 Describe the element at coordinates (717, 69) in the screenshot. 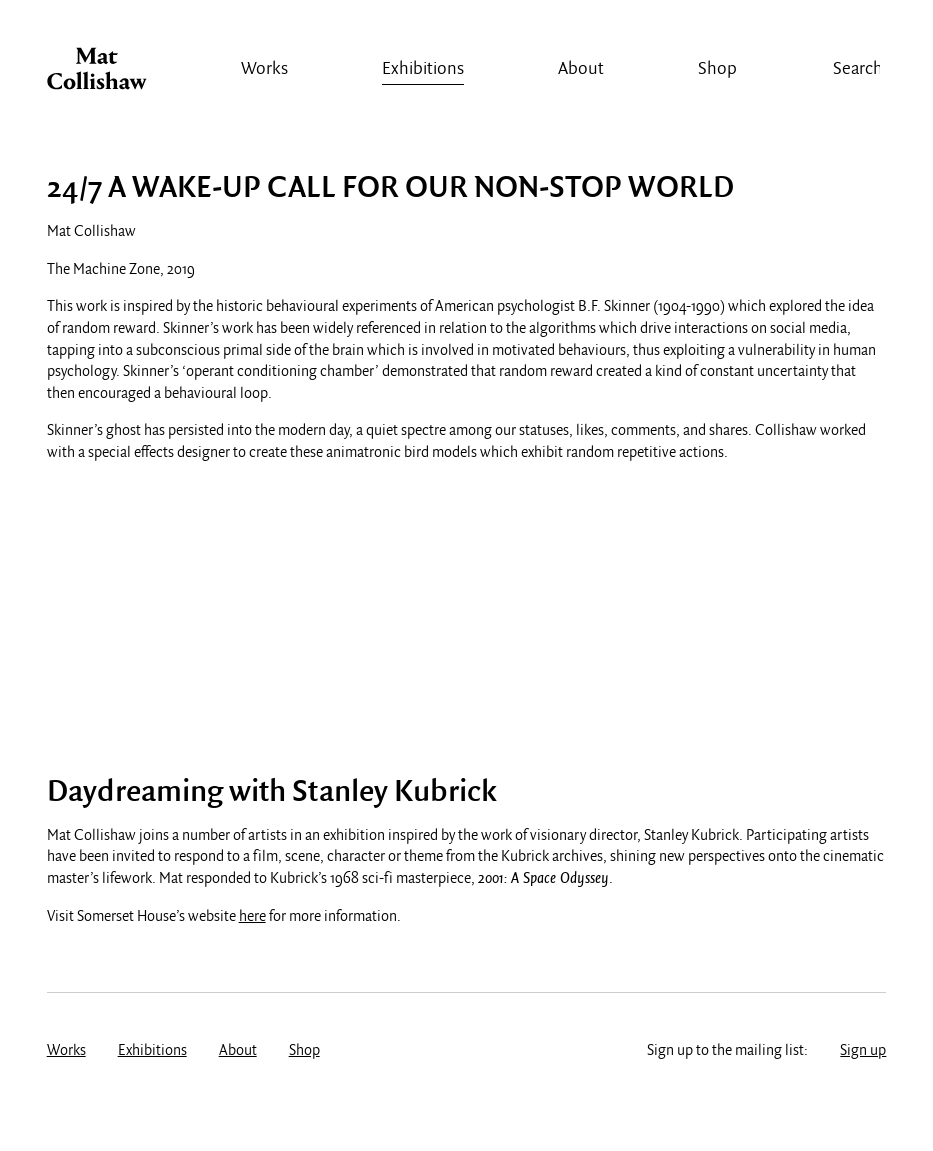

I see `Shop` at that location.